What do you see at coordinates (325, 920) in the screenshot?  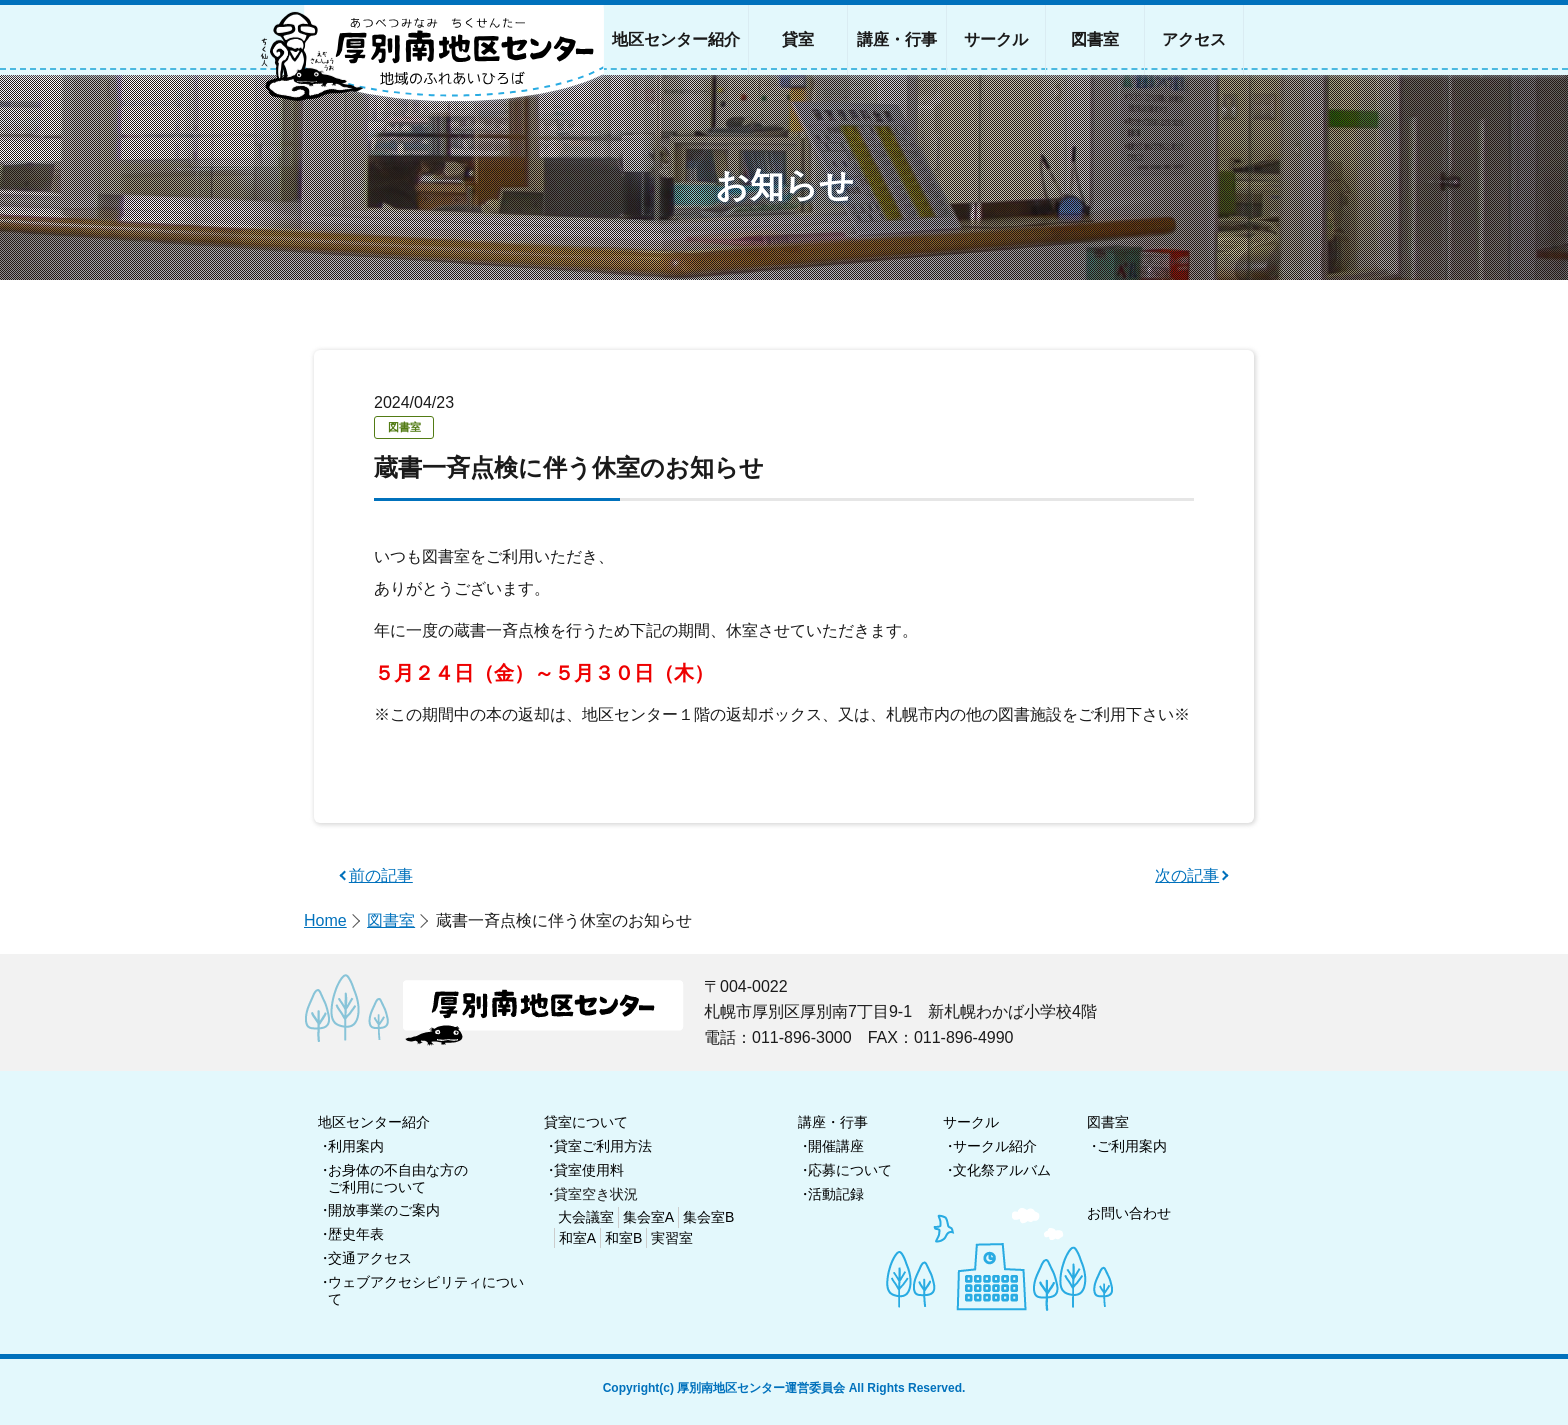 I see `Home` at bounding box center [325, 920].